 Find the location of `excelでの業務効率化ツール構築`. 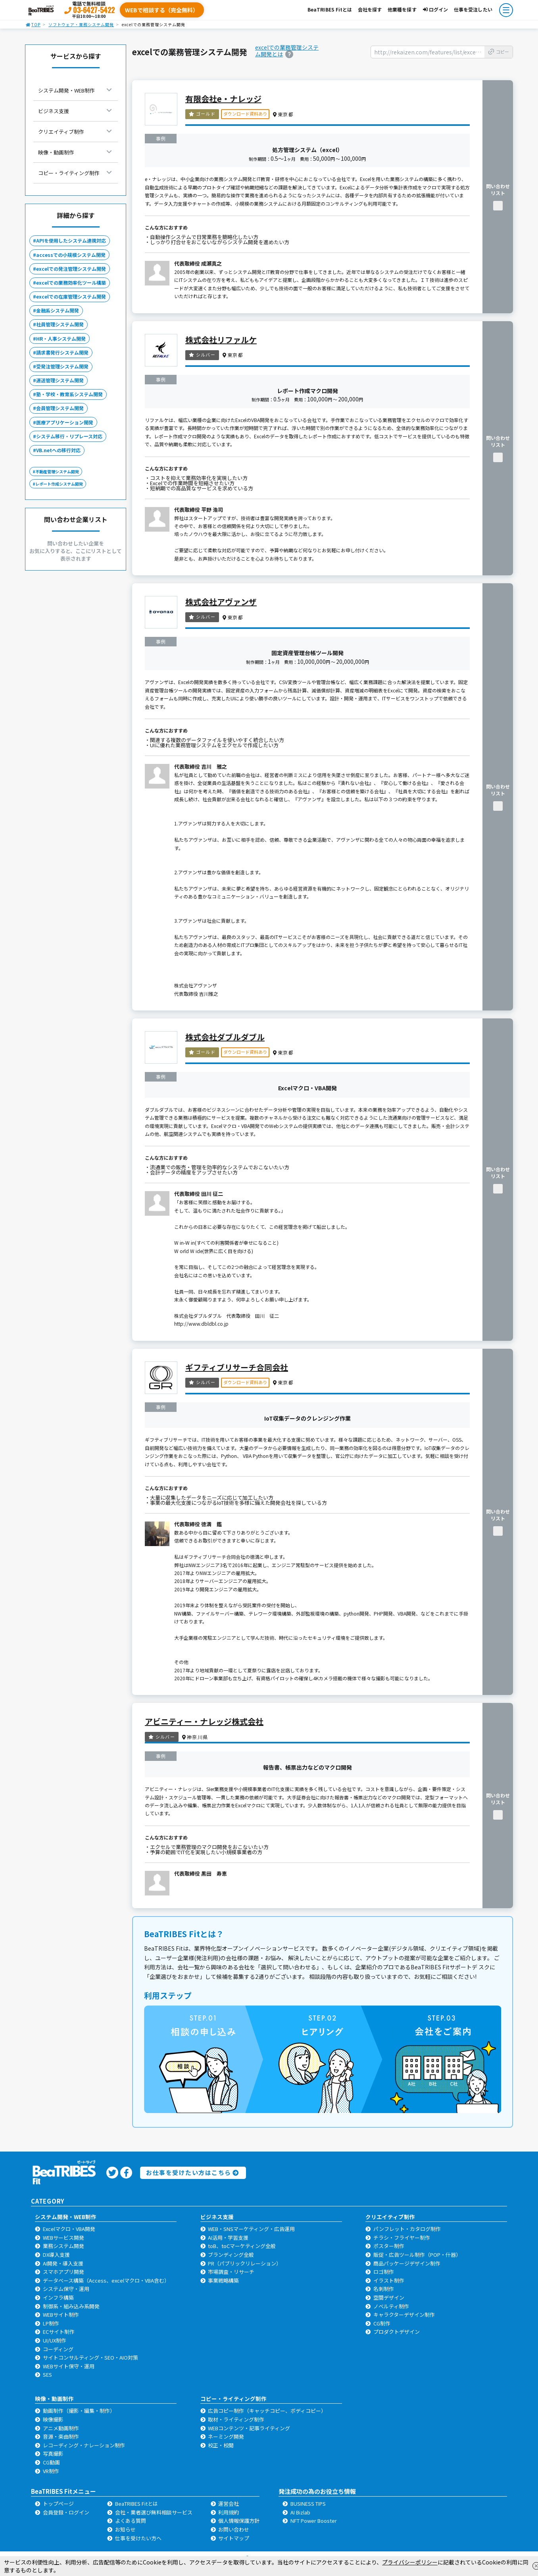

excelでの業務効率化ツール構築 is located at coordinates (71, 282).